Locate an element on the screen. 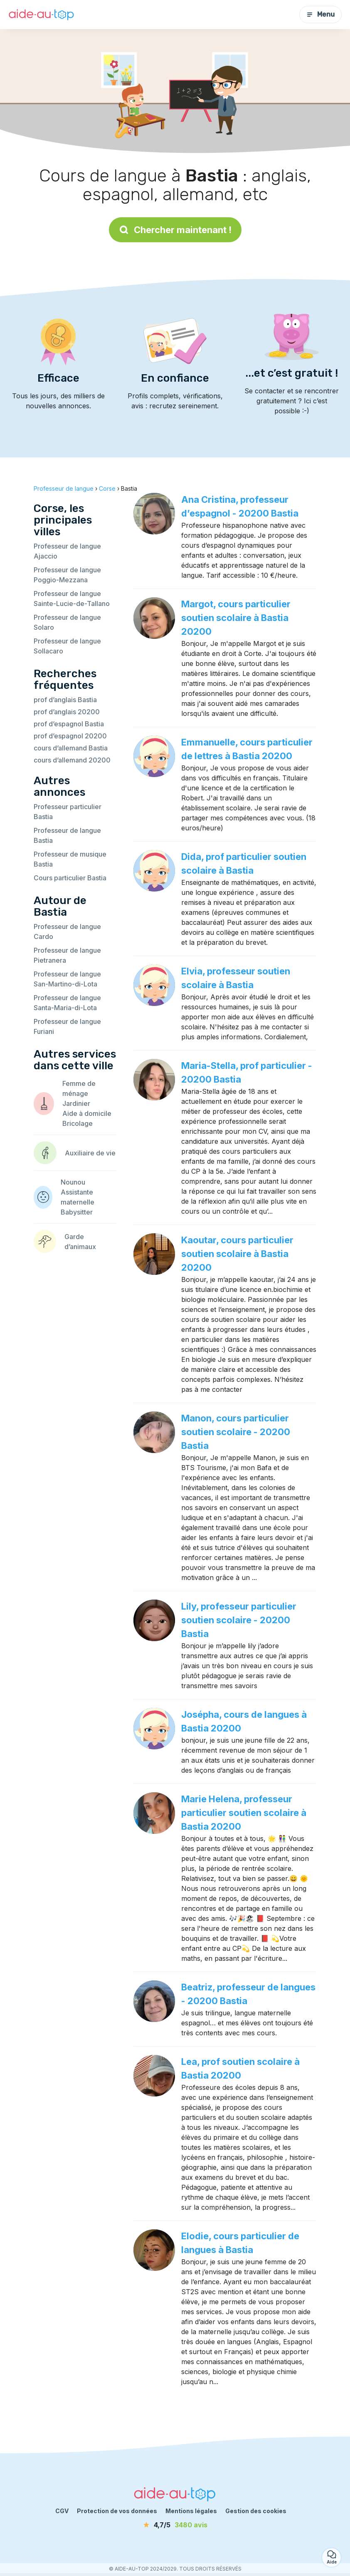  Chercher maintenant ! is located at coordinates (175, 229).